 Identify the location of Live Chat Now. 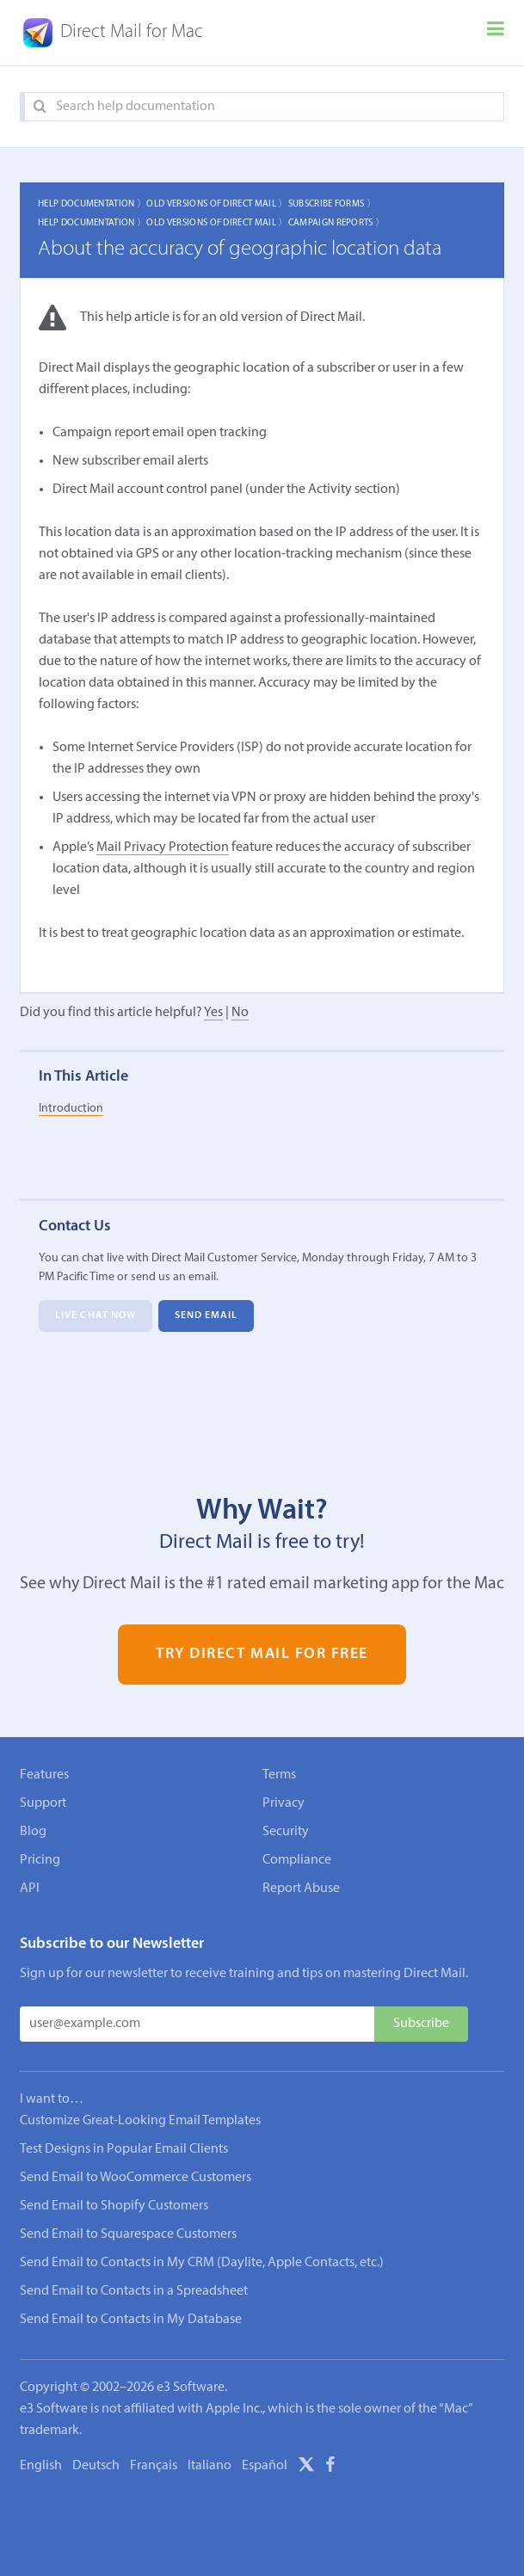
(95, 1315).